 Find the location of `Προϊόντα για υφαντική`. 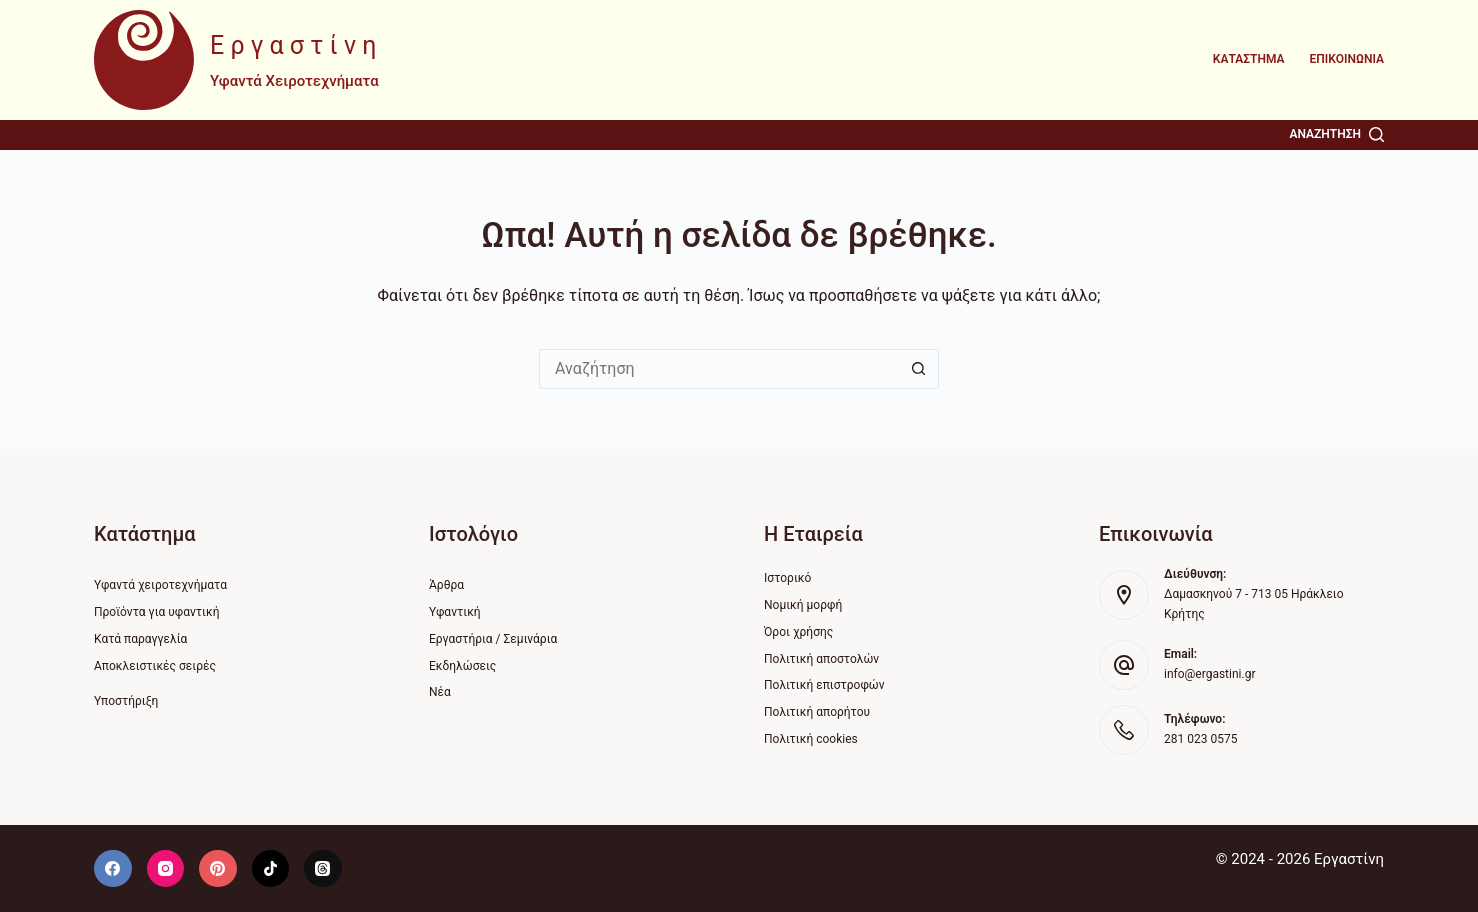

Προϊόντα για υφαντική is located at coordinates (157, 612).